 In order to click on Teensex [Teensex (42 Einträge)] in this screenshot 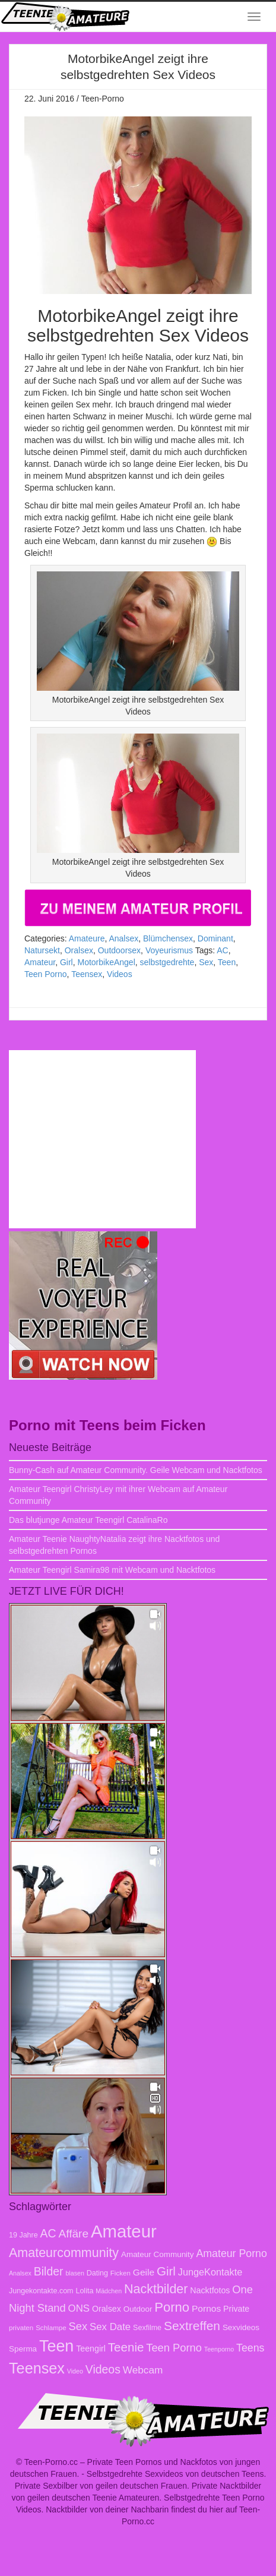, I will do `click(37, 2368)`.